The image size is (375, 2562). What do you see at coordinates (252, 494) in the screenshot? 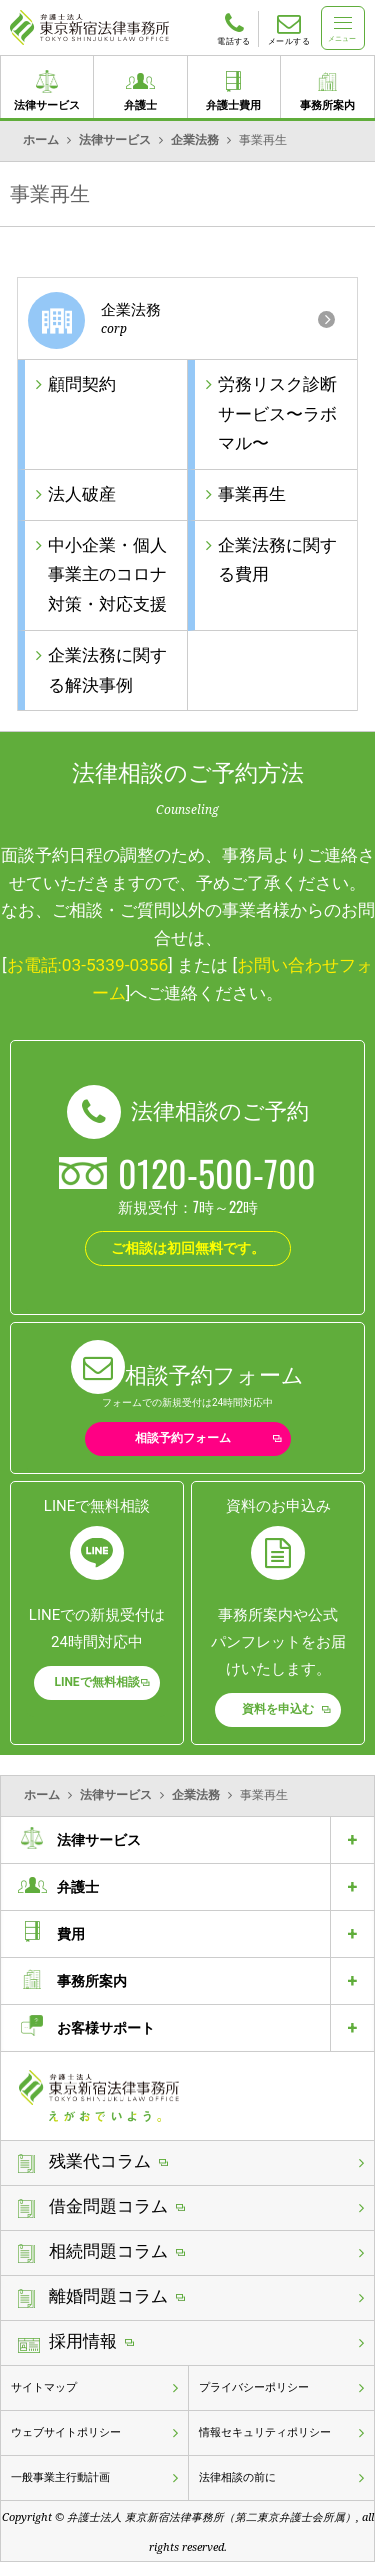
I see `事業再生` at bounding box center [252, 494].